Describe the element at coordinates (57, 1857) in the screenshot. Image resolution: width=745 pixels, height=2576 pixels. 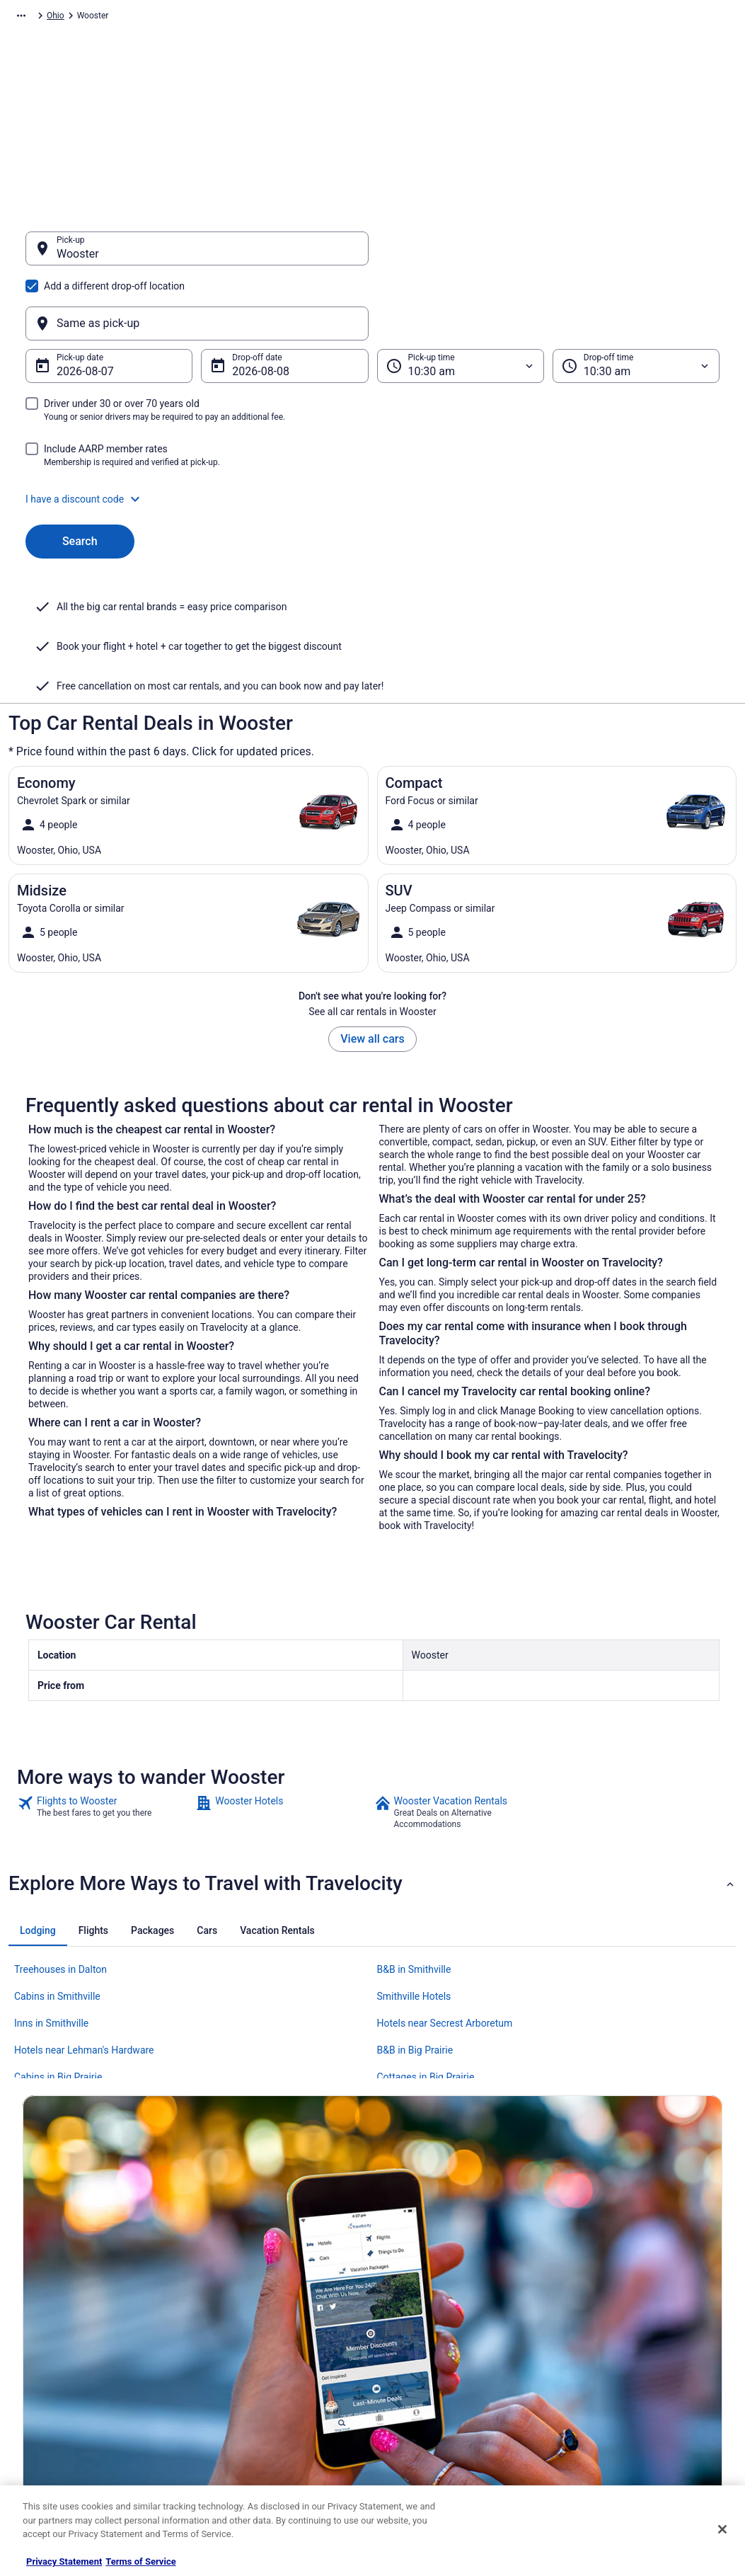
I see `Cabins in Smithville [link]` at that location.